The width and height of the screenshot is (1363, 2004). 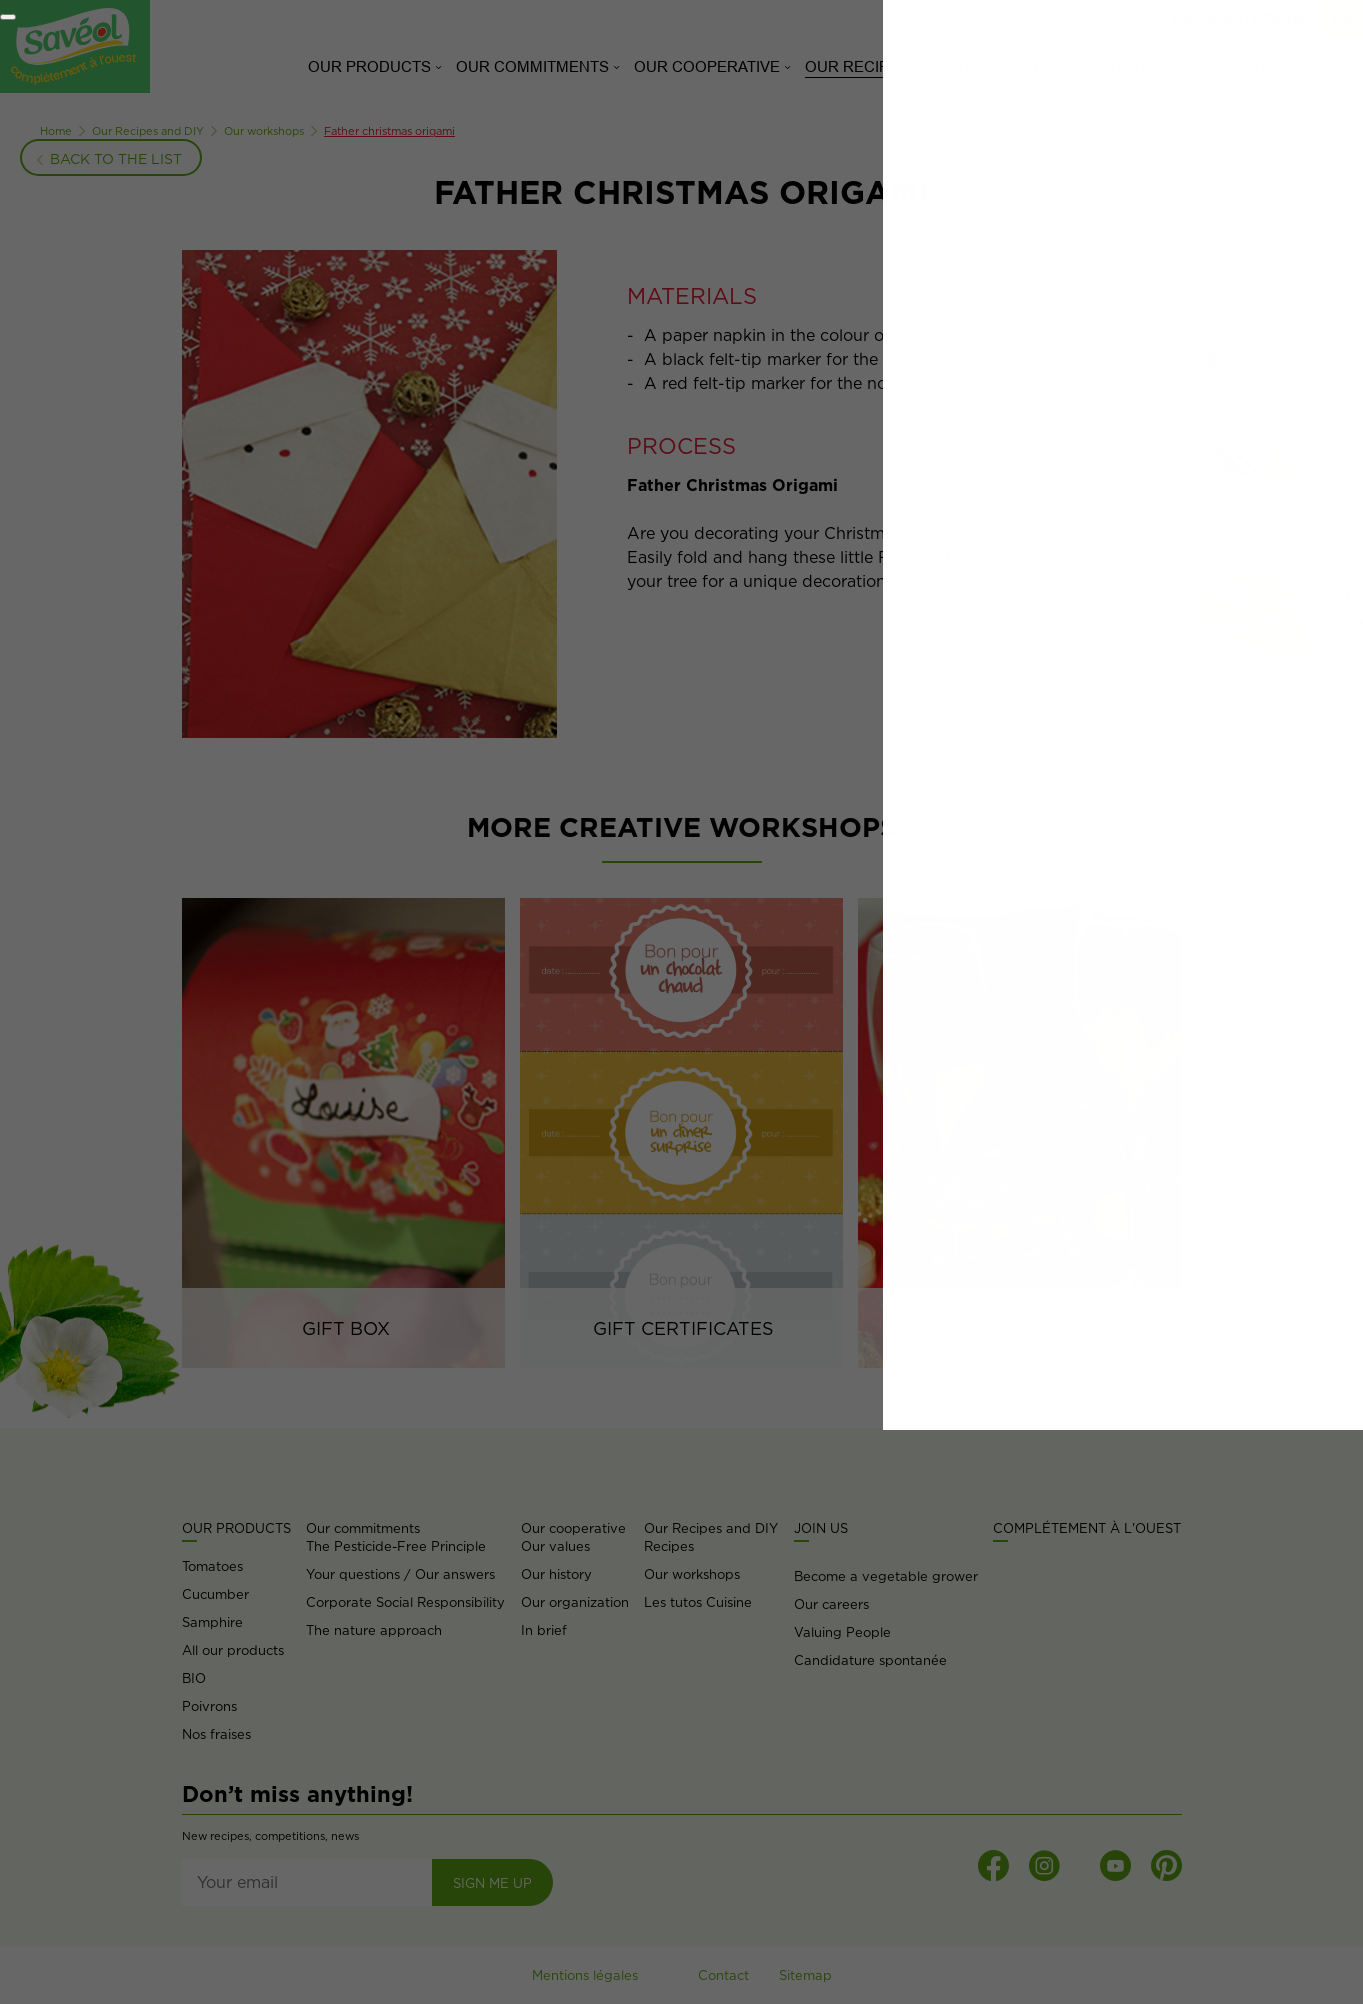 I want to click on [Fermer], so click(x=8, y=17).